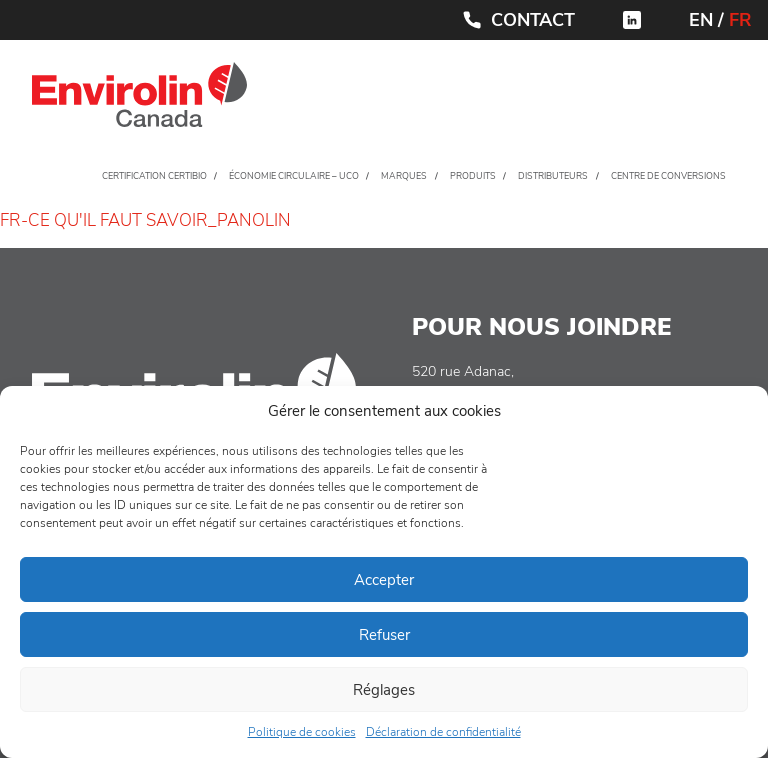  What do you see at coordinates (294, 176) in the screenshot?
I see `Économie circulaire – UCO` at bounding box center [294, 176].